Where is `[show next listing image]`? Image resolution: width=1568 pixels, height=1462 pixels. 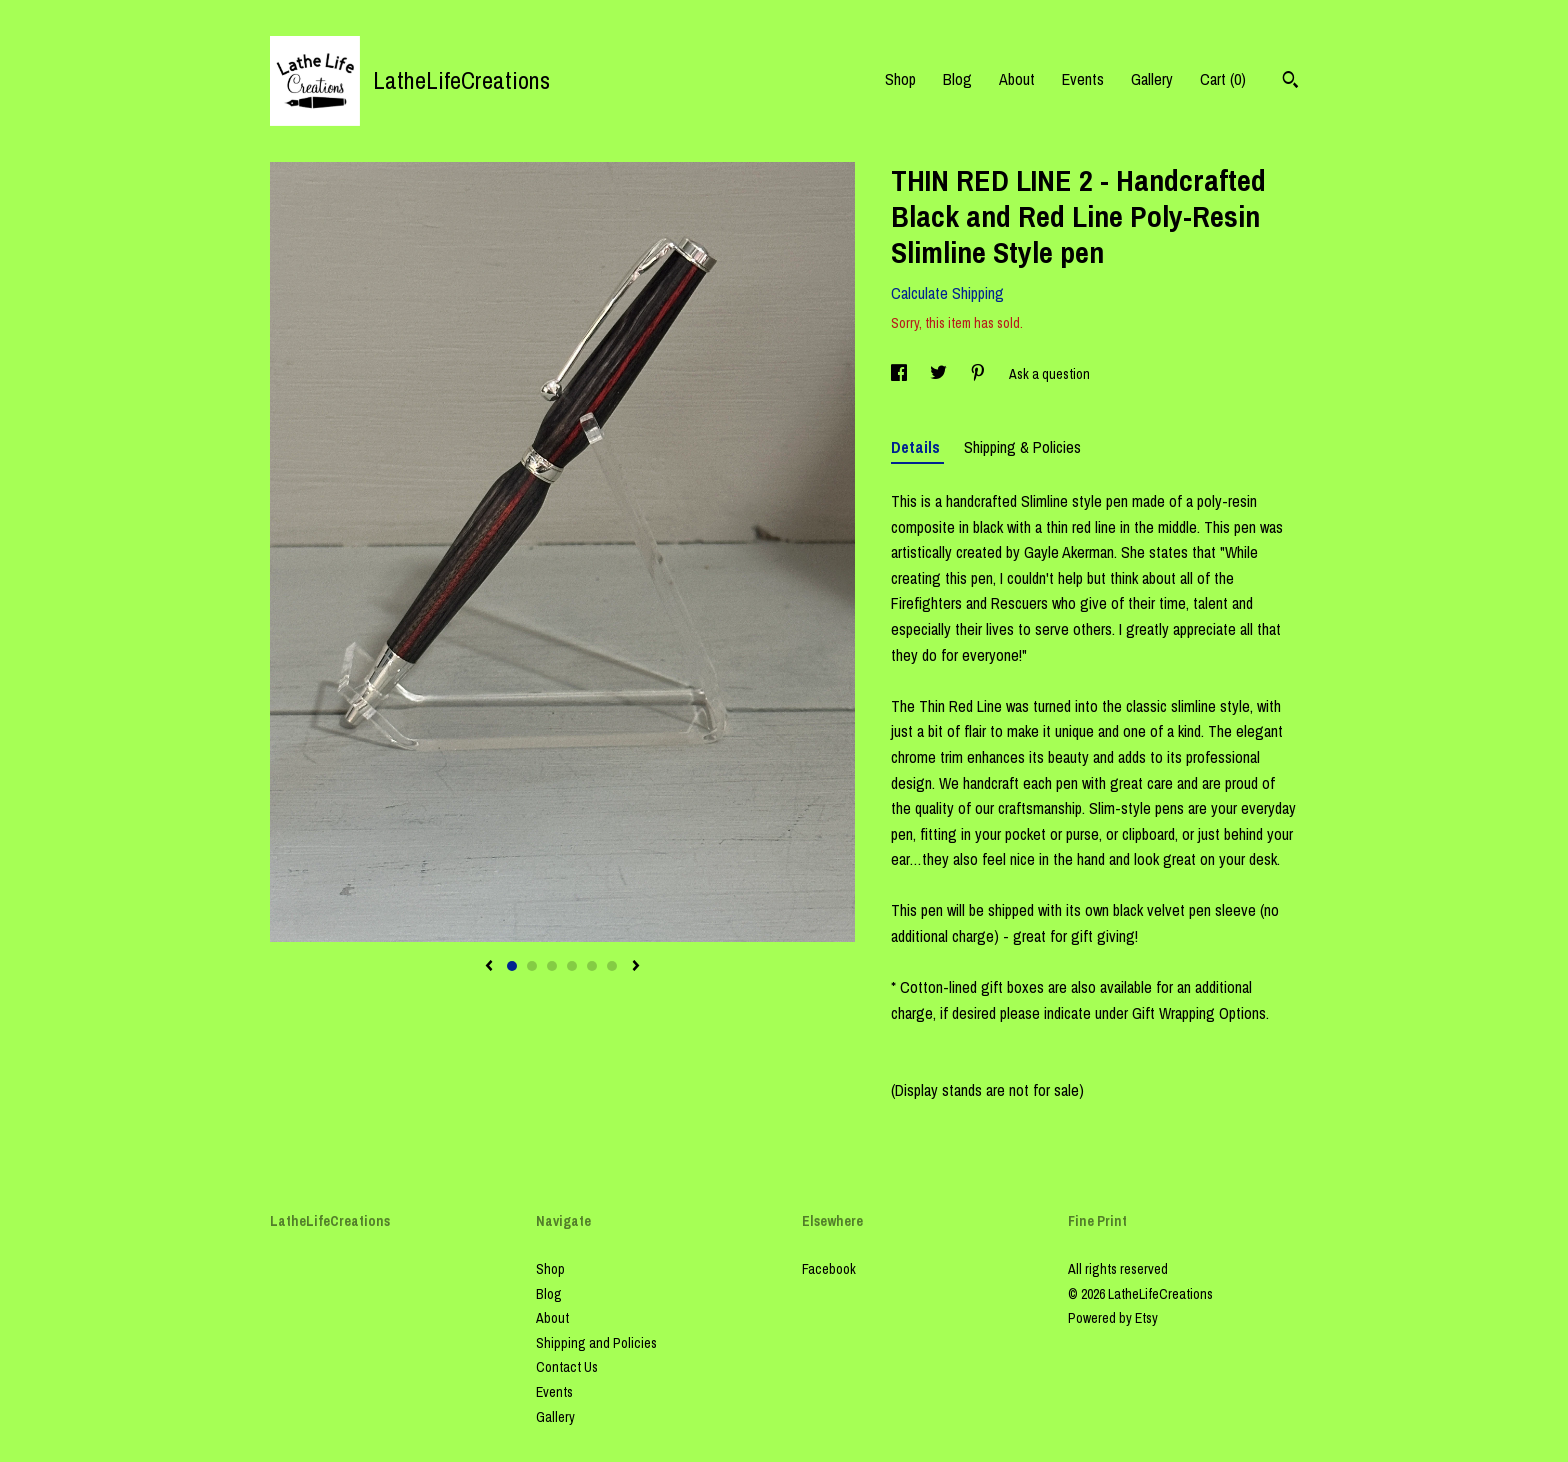 [show next listing image] is located at coordinates (636, 967).